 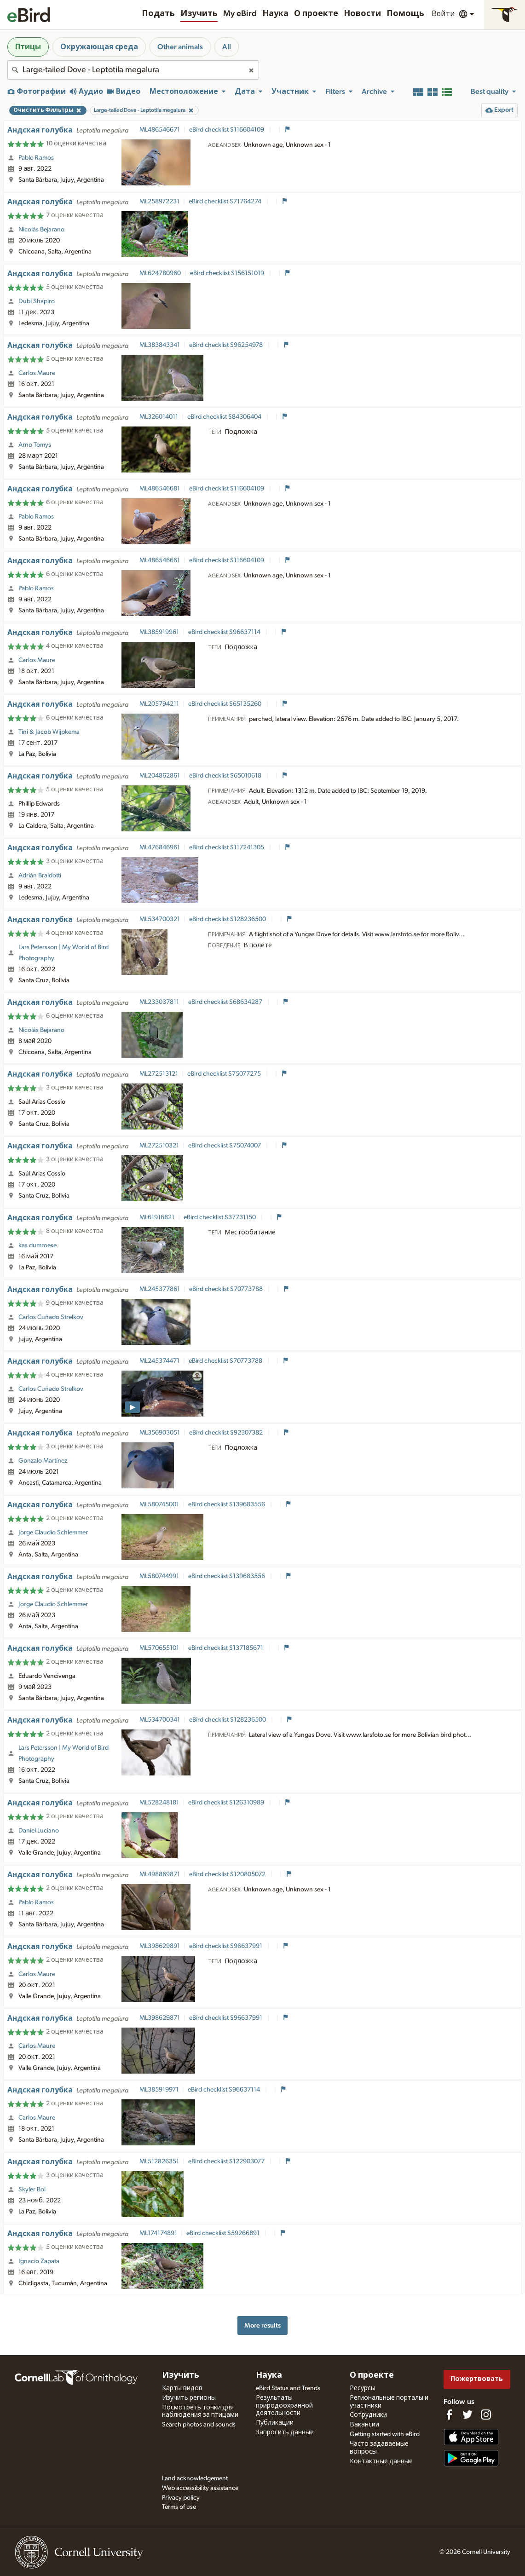 What do you see at coordinates (443, 13) in the screenshot?
I see `Войти` at bounding box center [443, 13].